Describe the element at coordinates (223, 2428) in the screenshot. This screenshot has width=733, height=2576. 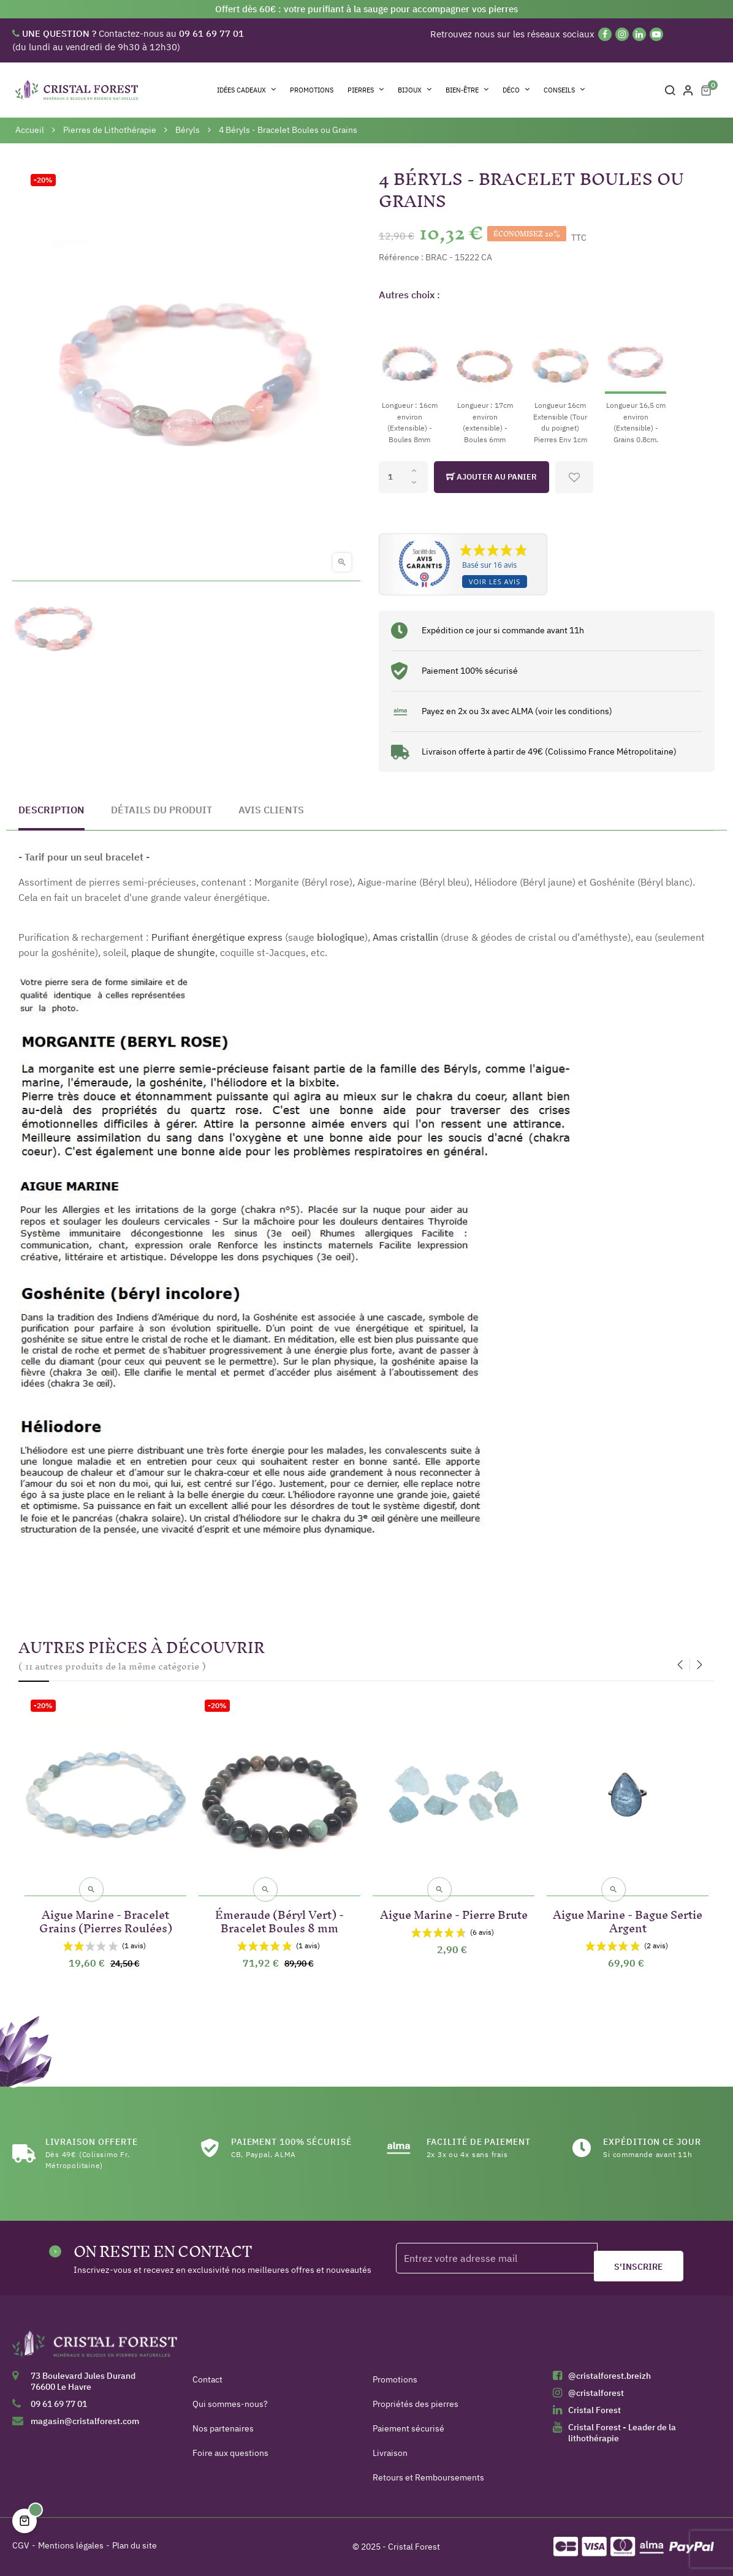
I see `Nos partenaires` at that location.